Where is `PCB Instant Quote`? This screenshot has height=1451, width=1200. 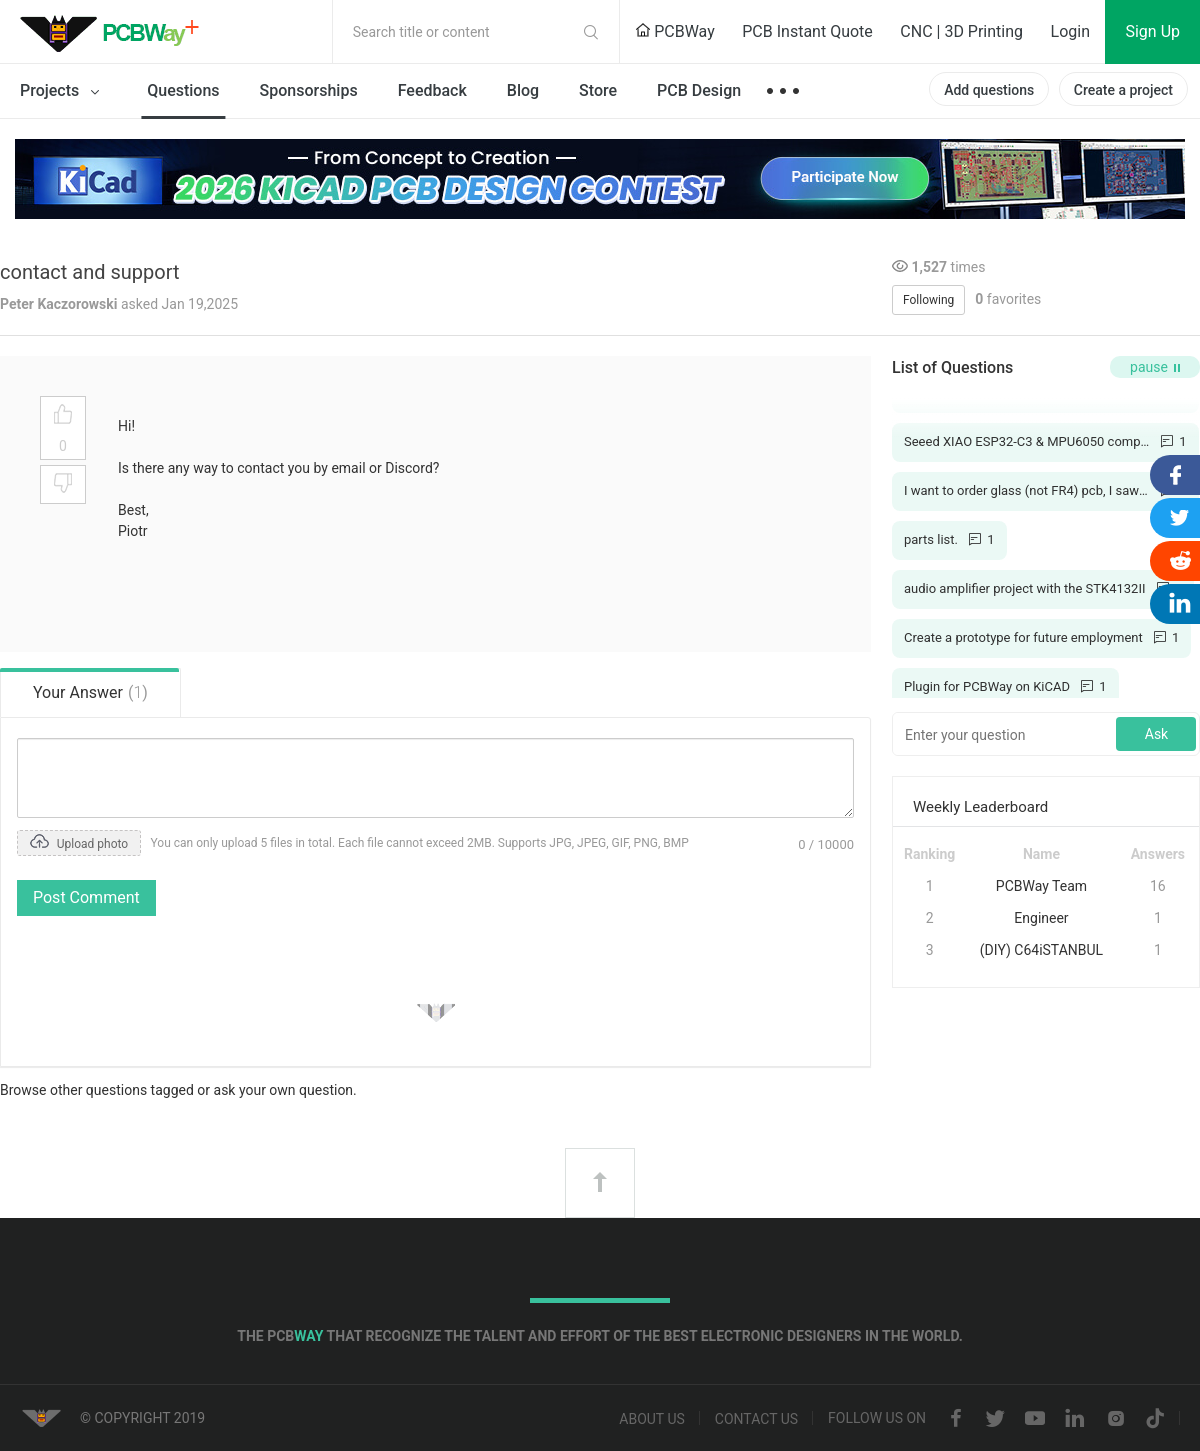
PCB Instant Quote is located at coordinates (807, 31).